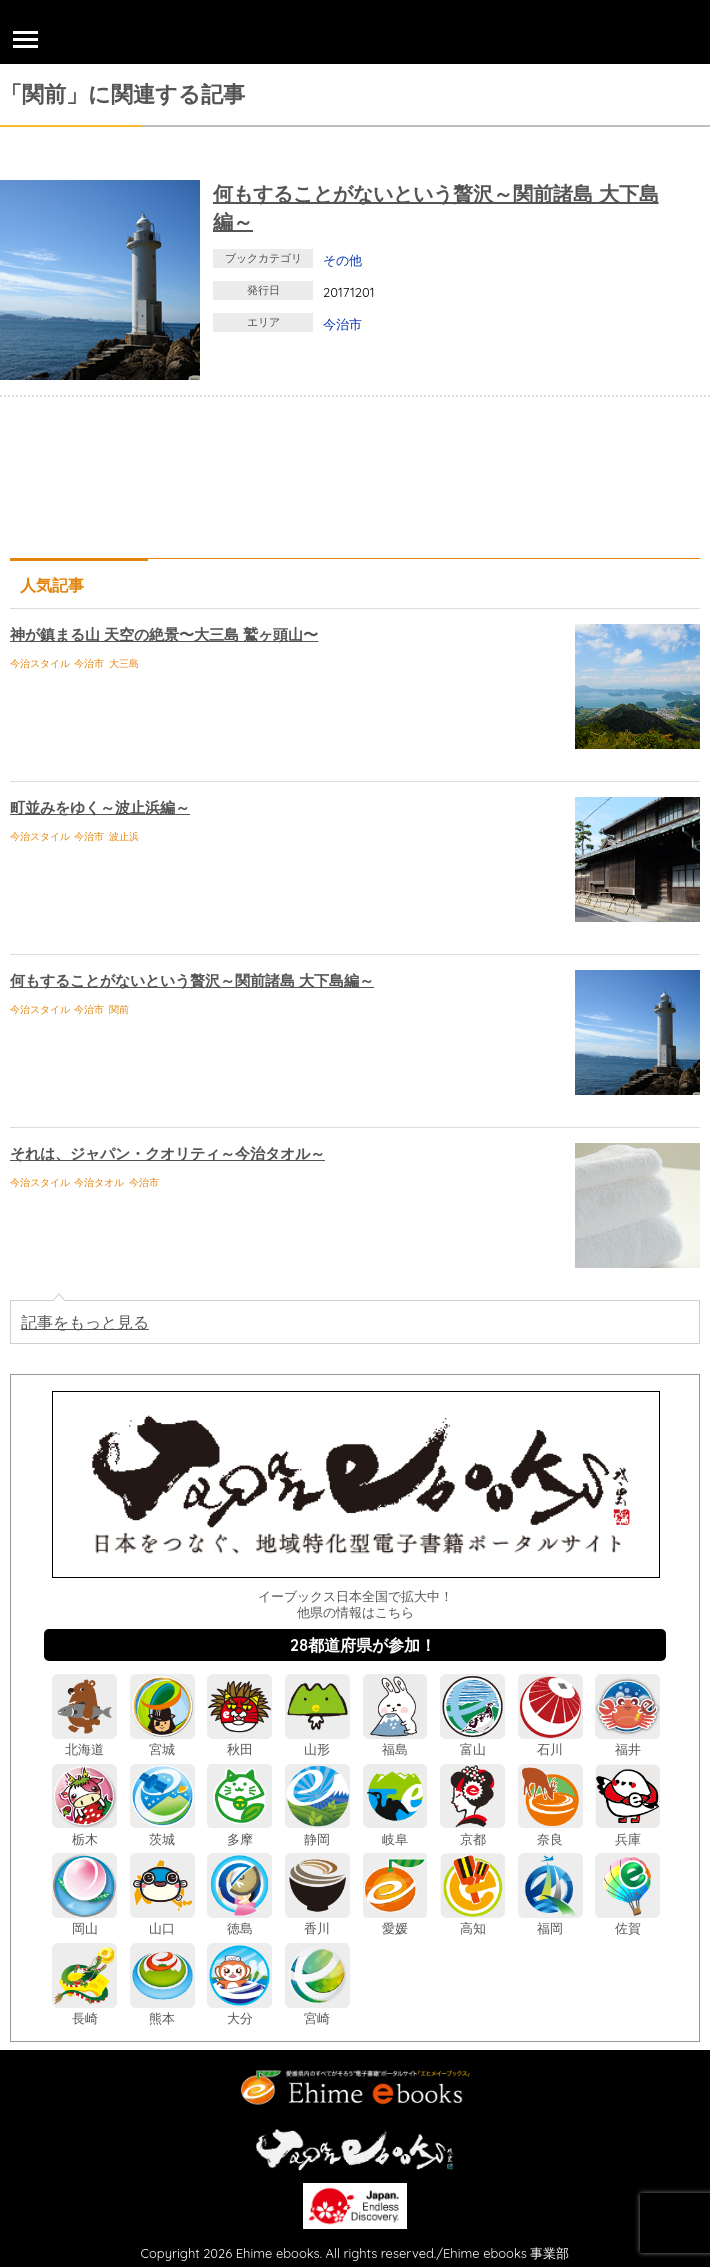  What do you see at coordinates (239, 1920) in the screenshot?
I see `徳島` at bounding box center [239, 1920].